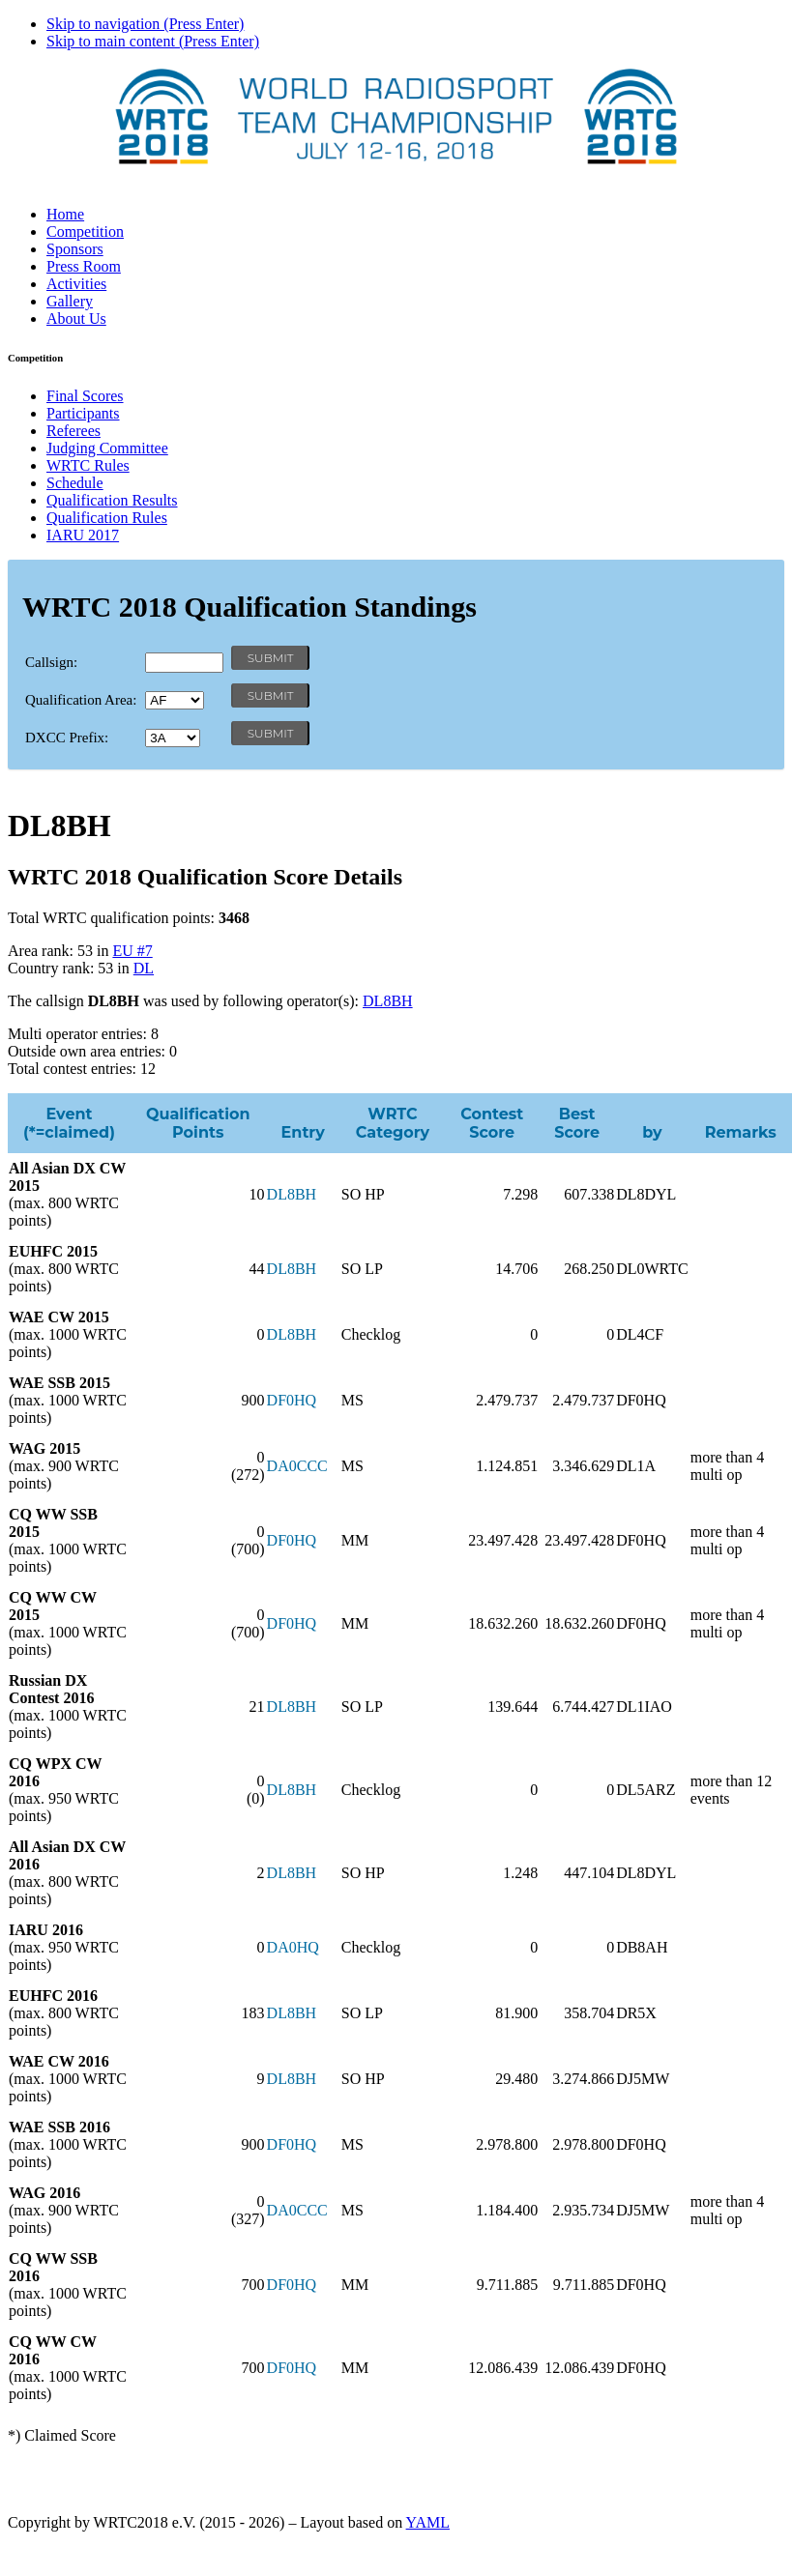  What do you see at coordinates (85, 231) in the screenshot?
I see `Competition` at bounding box center [85, 231].